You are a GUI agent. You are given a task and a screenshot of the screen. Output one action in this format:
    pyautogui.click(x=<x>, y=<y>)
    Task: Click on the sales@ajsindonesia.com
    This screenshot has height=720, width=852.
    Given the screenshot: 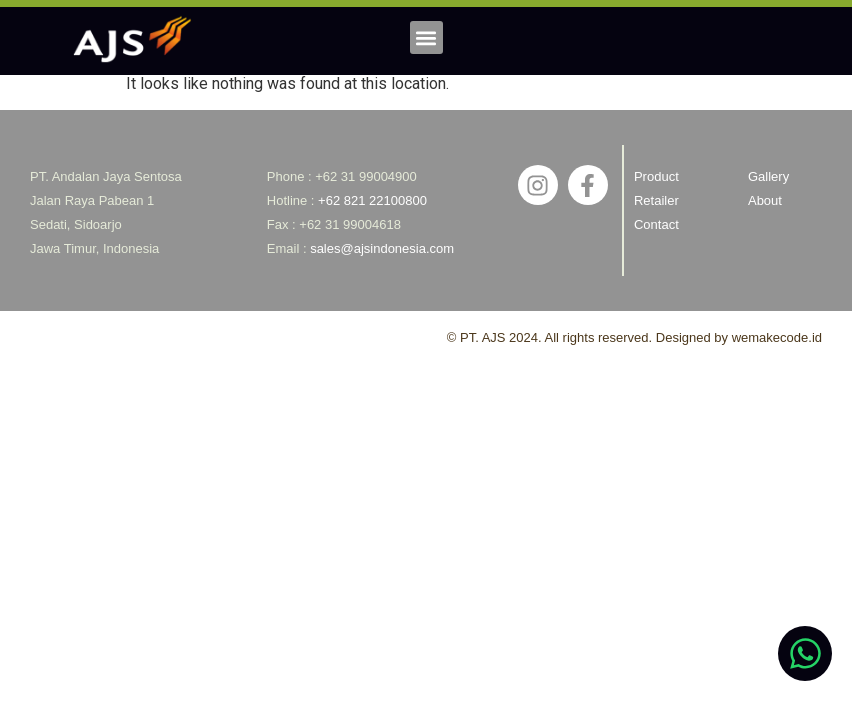 What is the action you would take?
    pyautogui.click(x=382, y=248)
    